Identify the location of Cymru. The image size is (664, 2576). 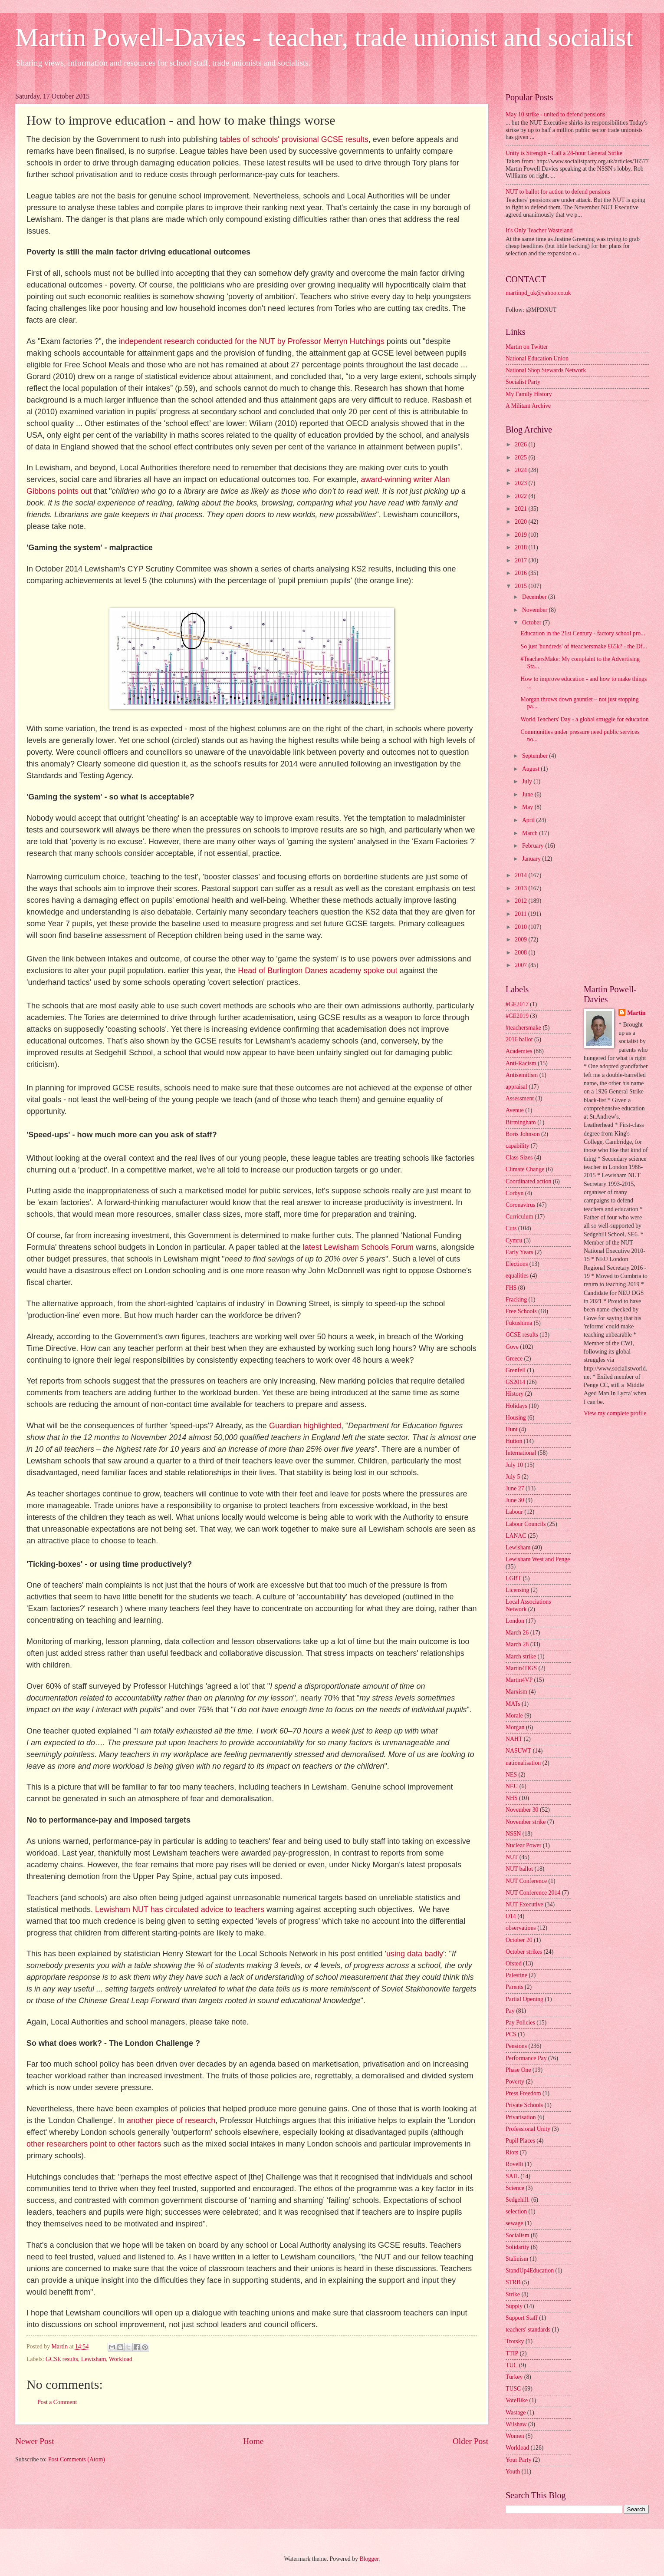
(514, 1240).